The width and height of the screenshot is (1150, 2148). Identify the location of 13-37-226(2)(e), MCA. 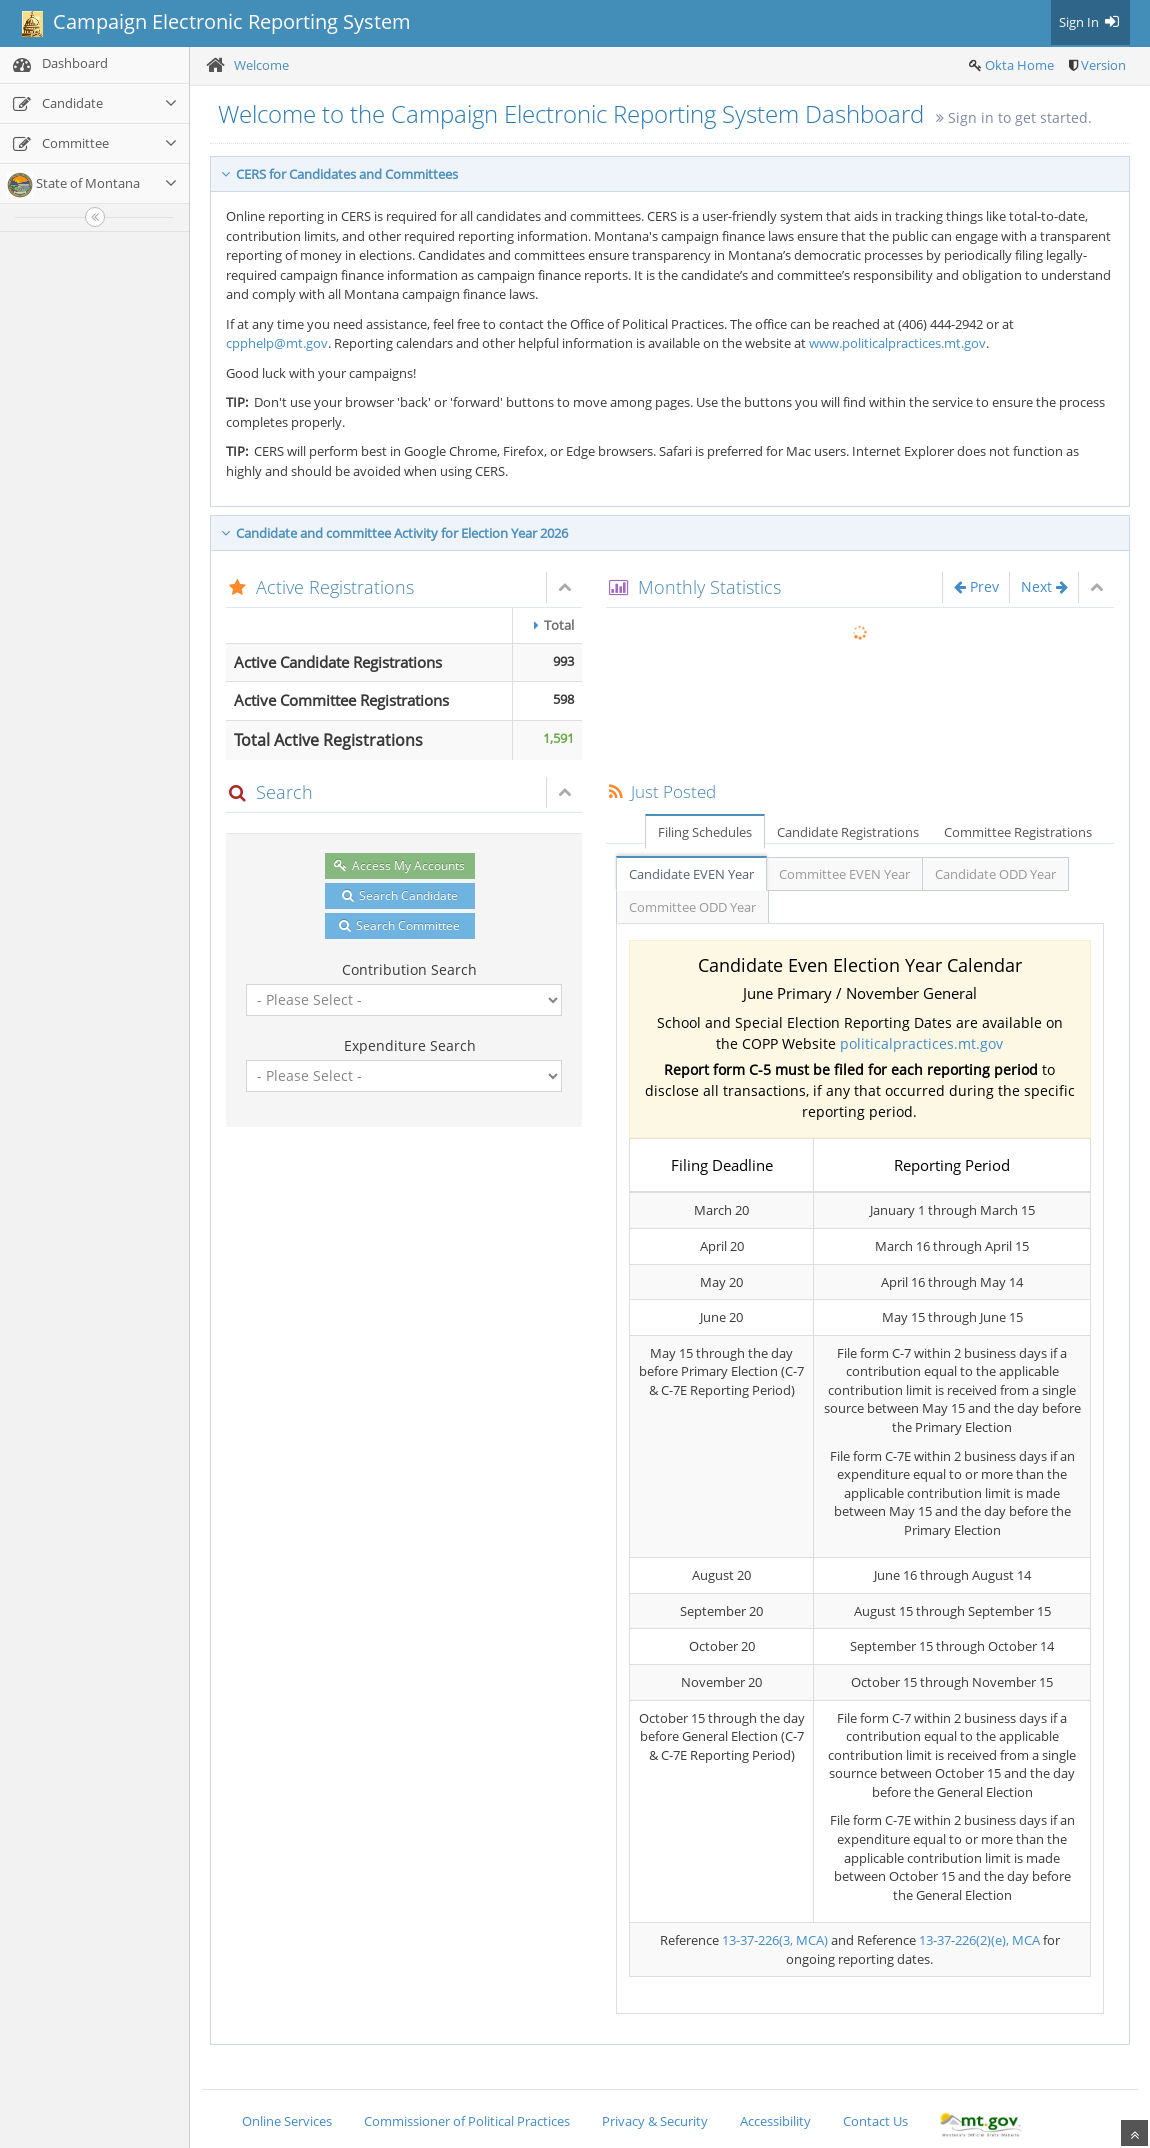
(979, 1940).